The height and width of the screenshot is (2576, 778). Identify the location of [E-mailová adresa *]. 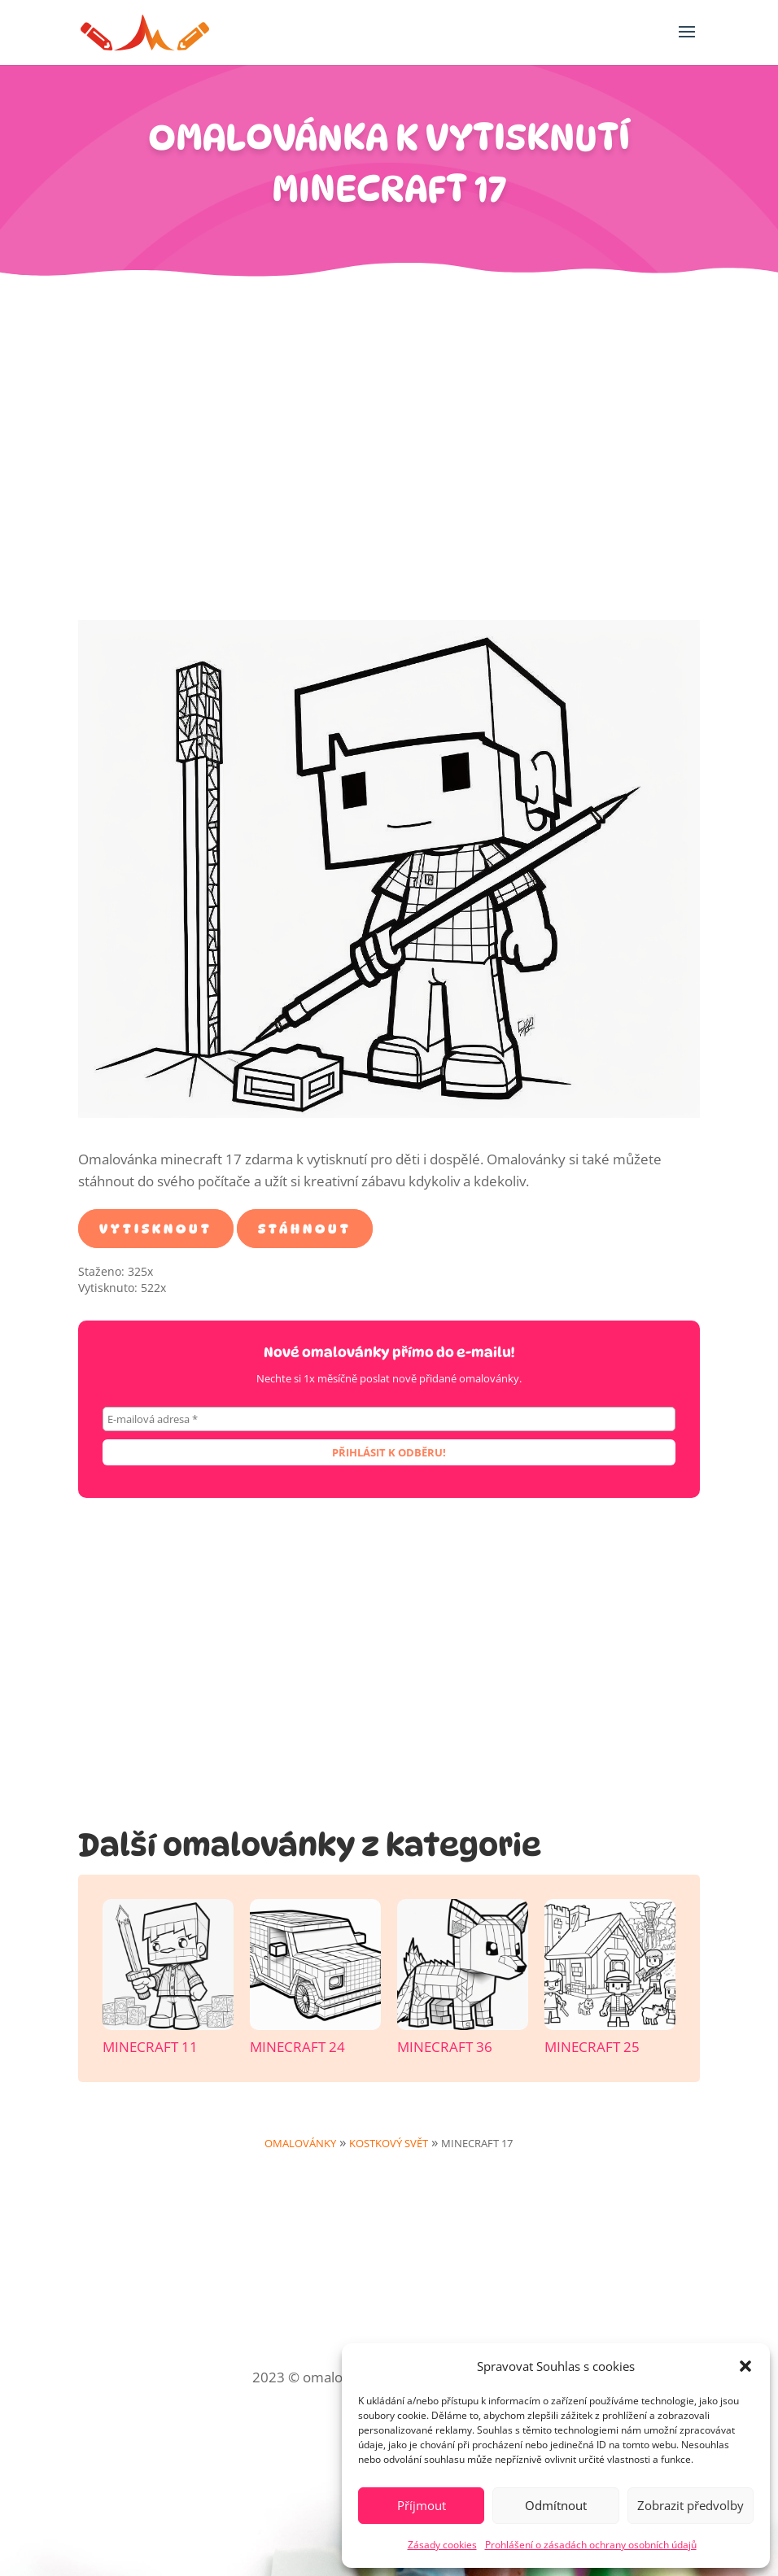
(389, 1419).